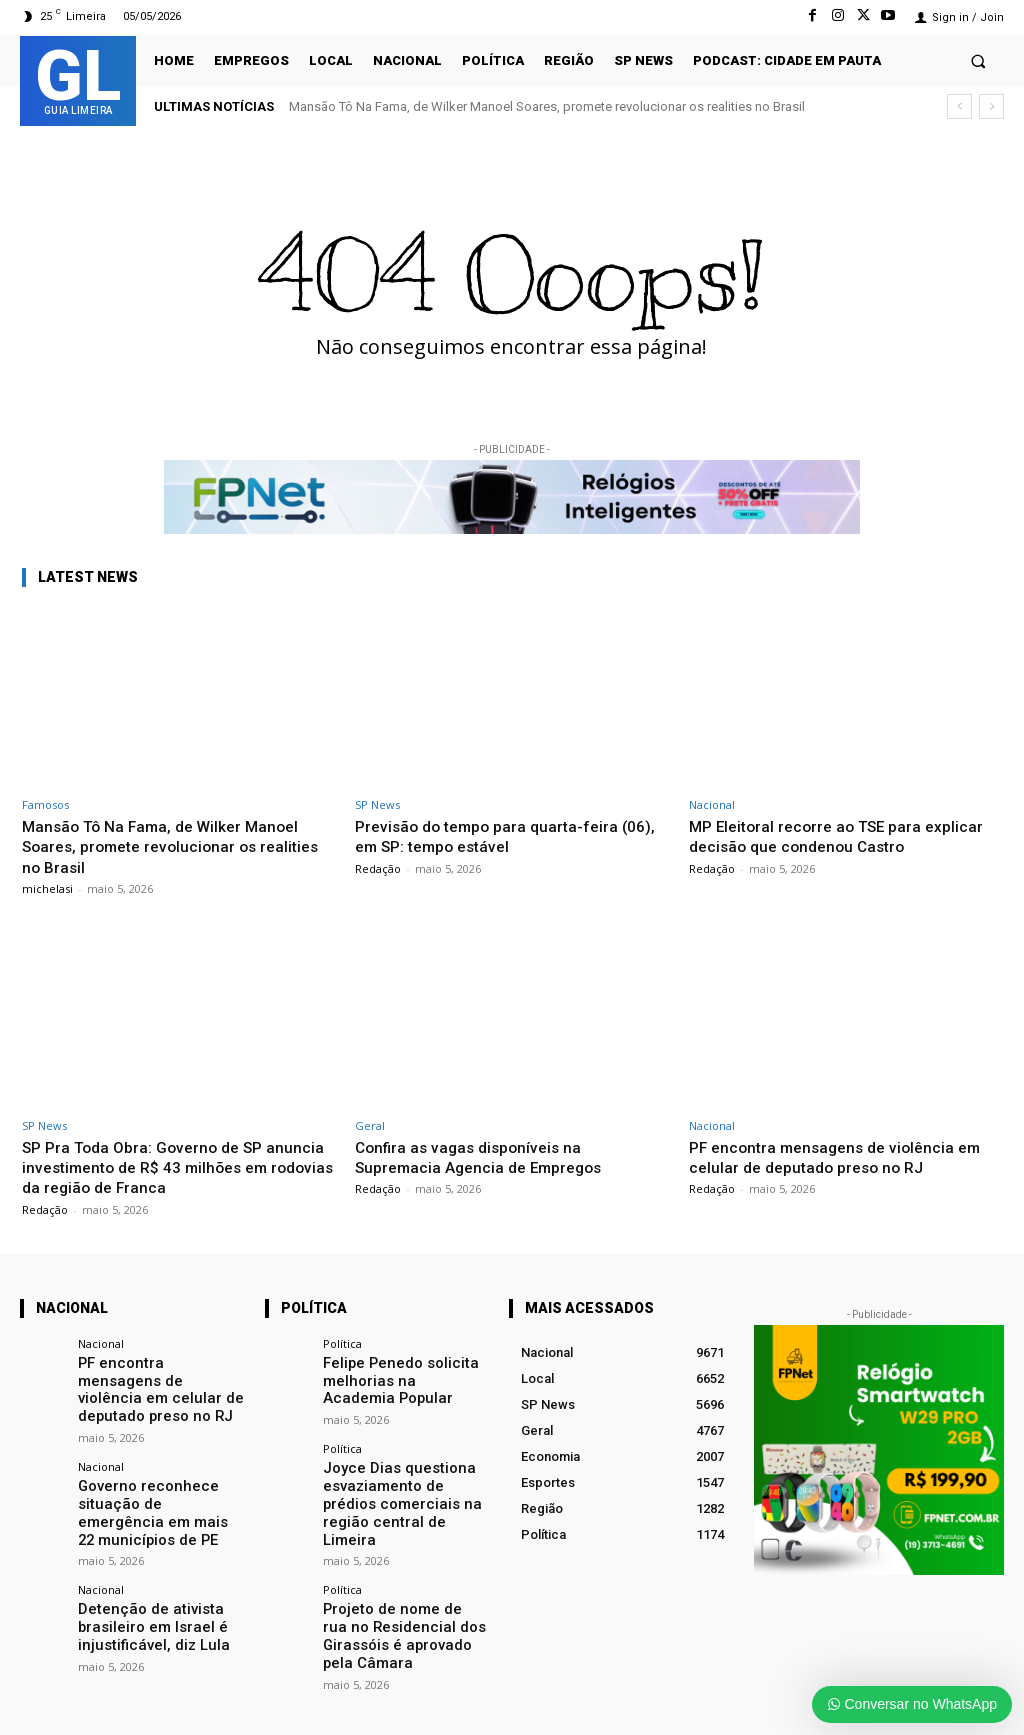  I want to click on [button], so click(978, 60).